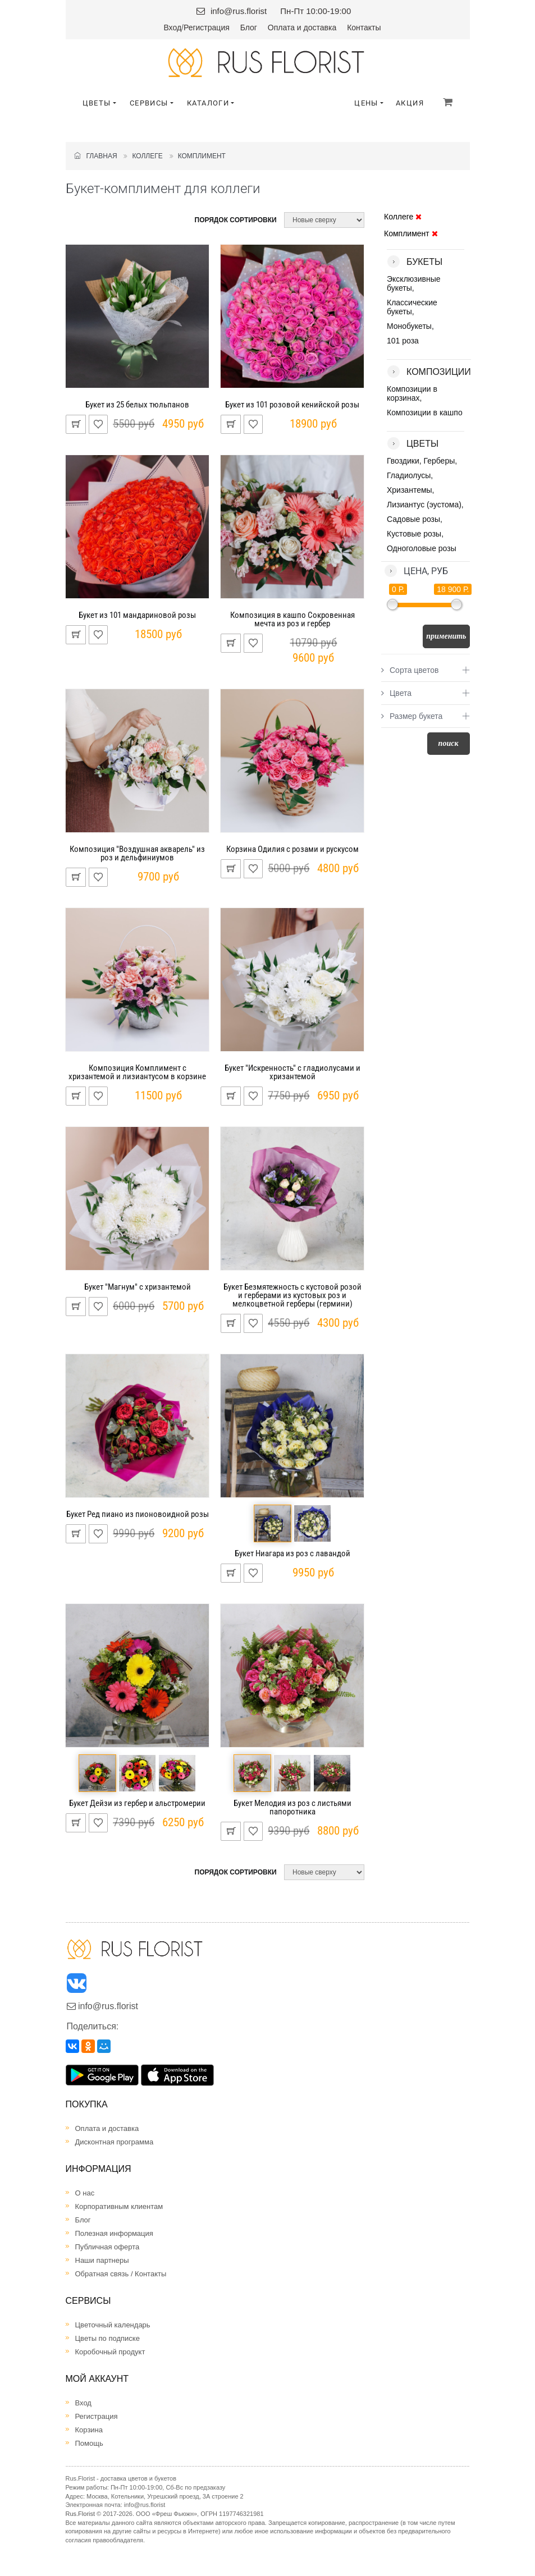  What do you see at coordinates (248, 27) in the screenshot?
I see `Блог` at bounding box center [248, 27].